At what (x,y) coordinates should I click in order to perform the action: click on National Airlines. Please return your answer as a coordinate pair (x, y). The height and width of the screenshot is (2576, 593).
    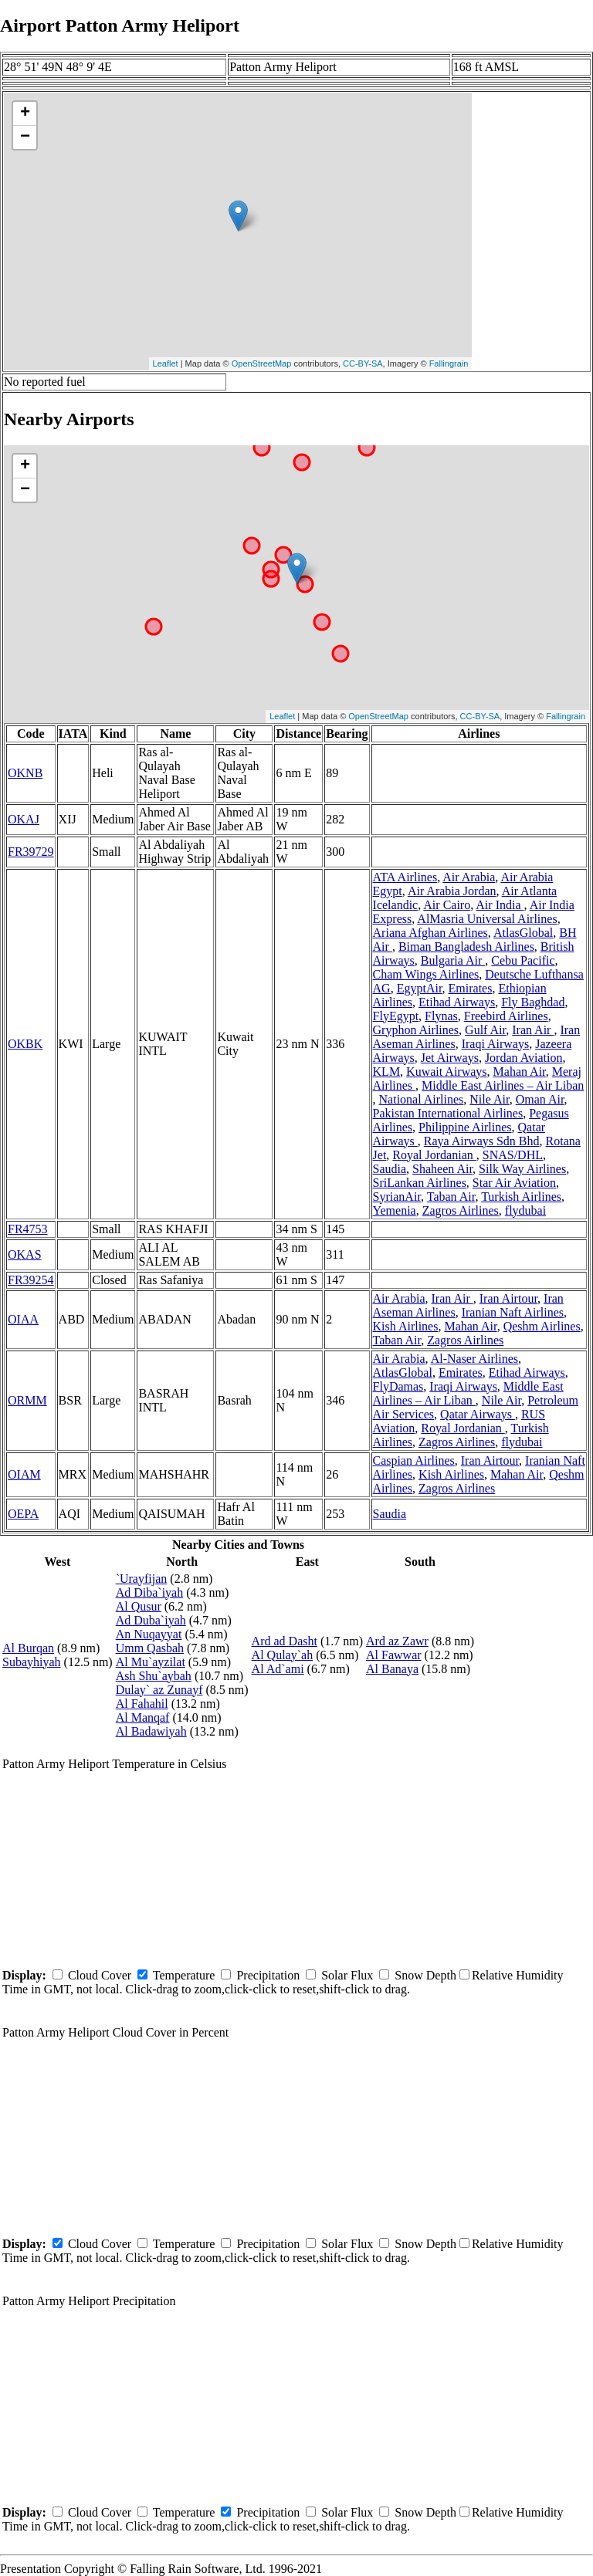
    Looking at the image, I should click on (421, 1099).